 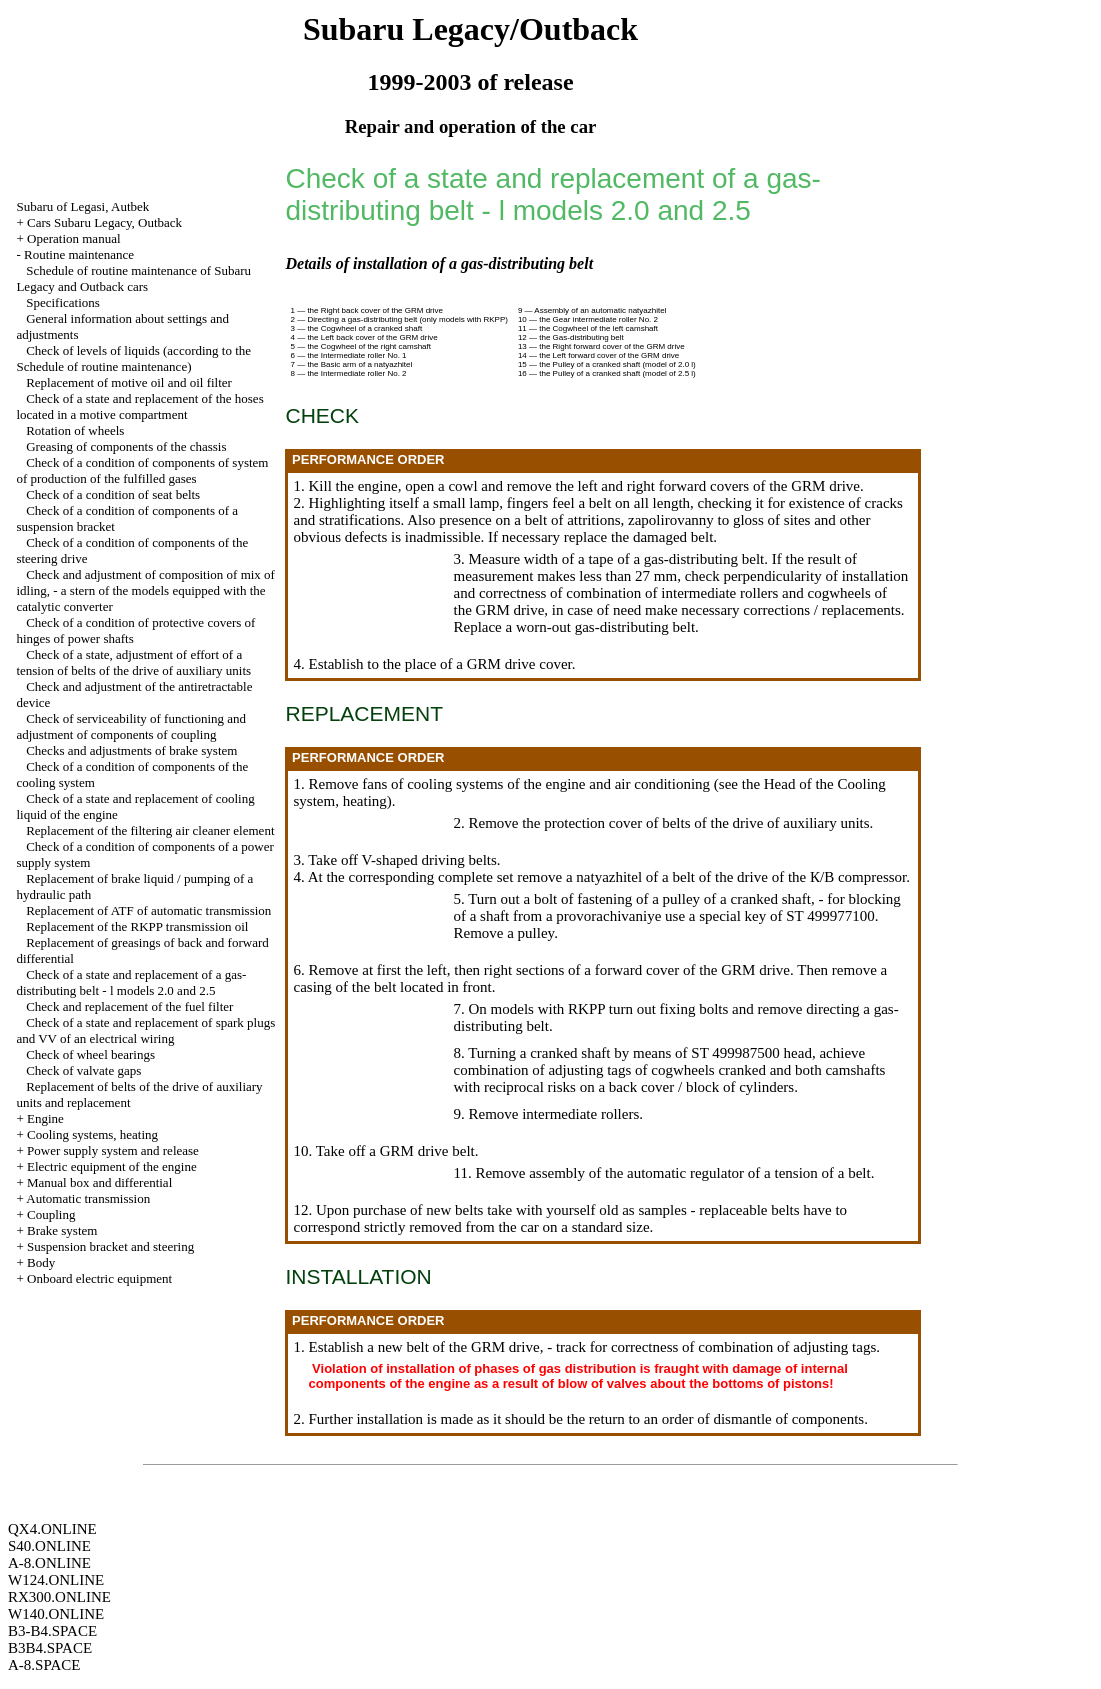 I want to click on W124.ONLINE, so click(x=56, y=1580).